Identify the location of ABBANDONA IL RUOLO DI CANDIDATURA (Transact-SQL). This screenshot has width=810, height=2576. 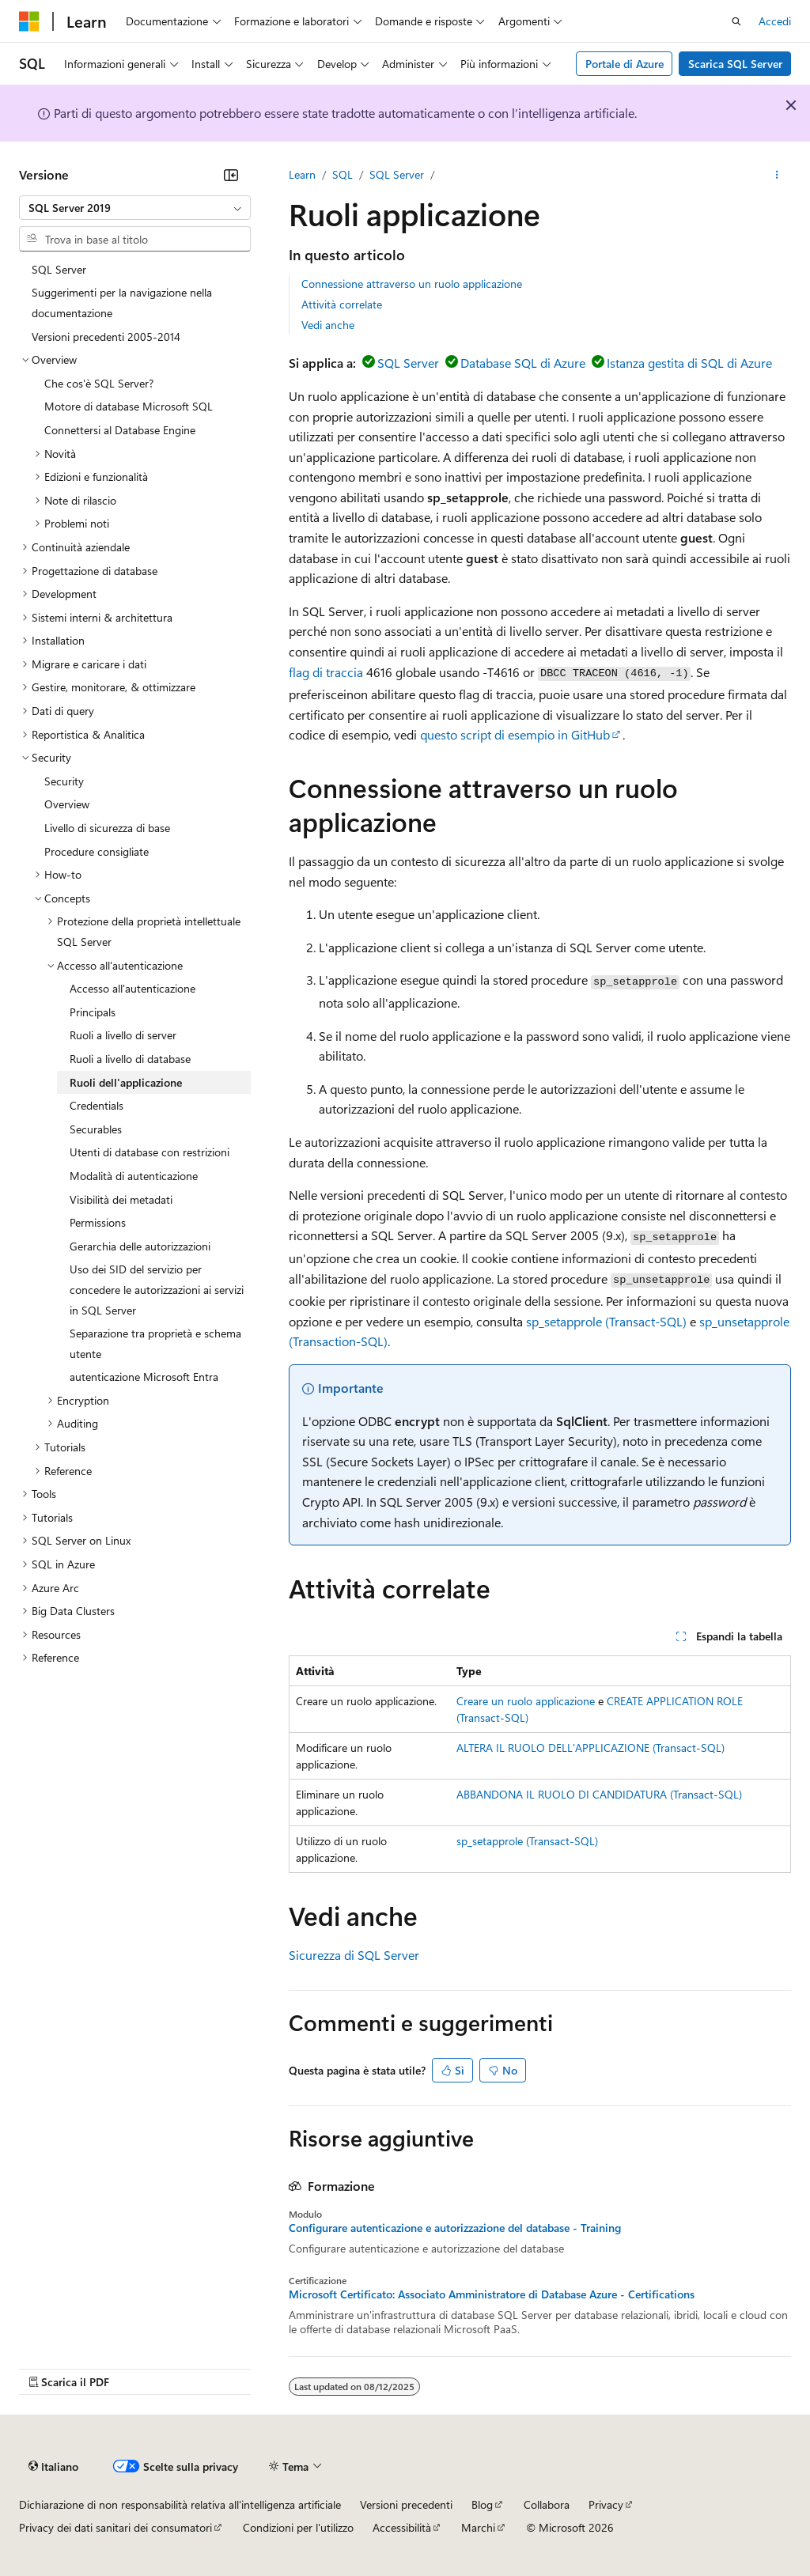
(599, 1794).